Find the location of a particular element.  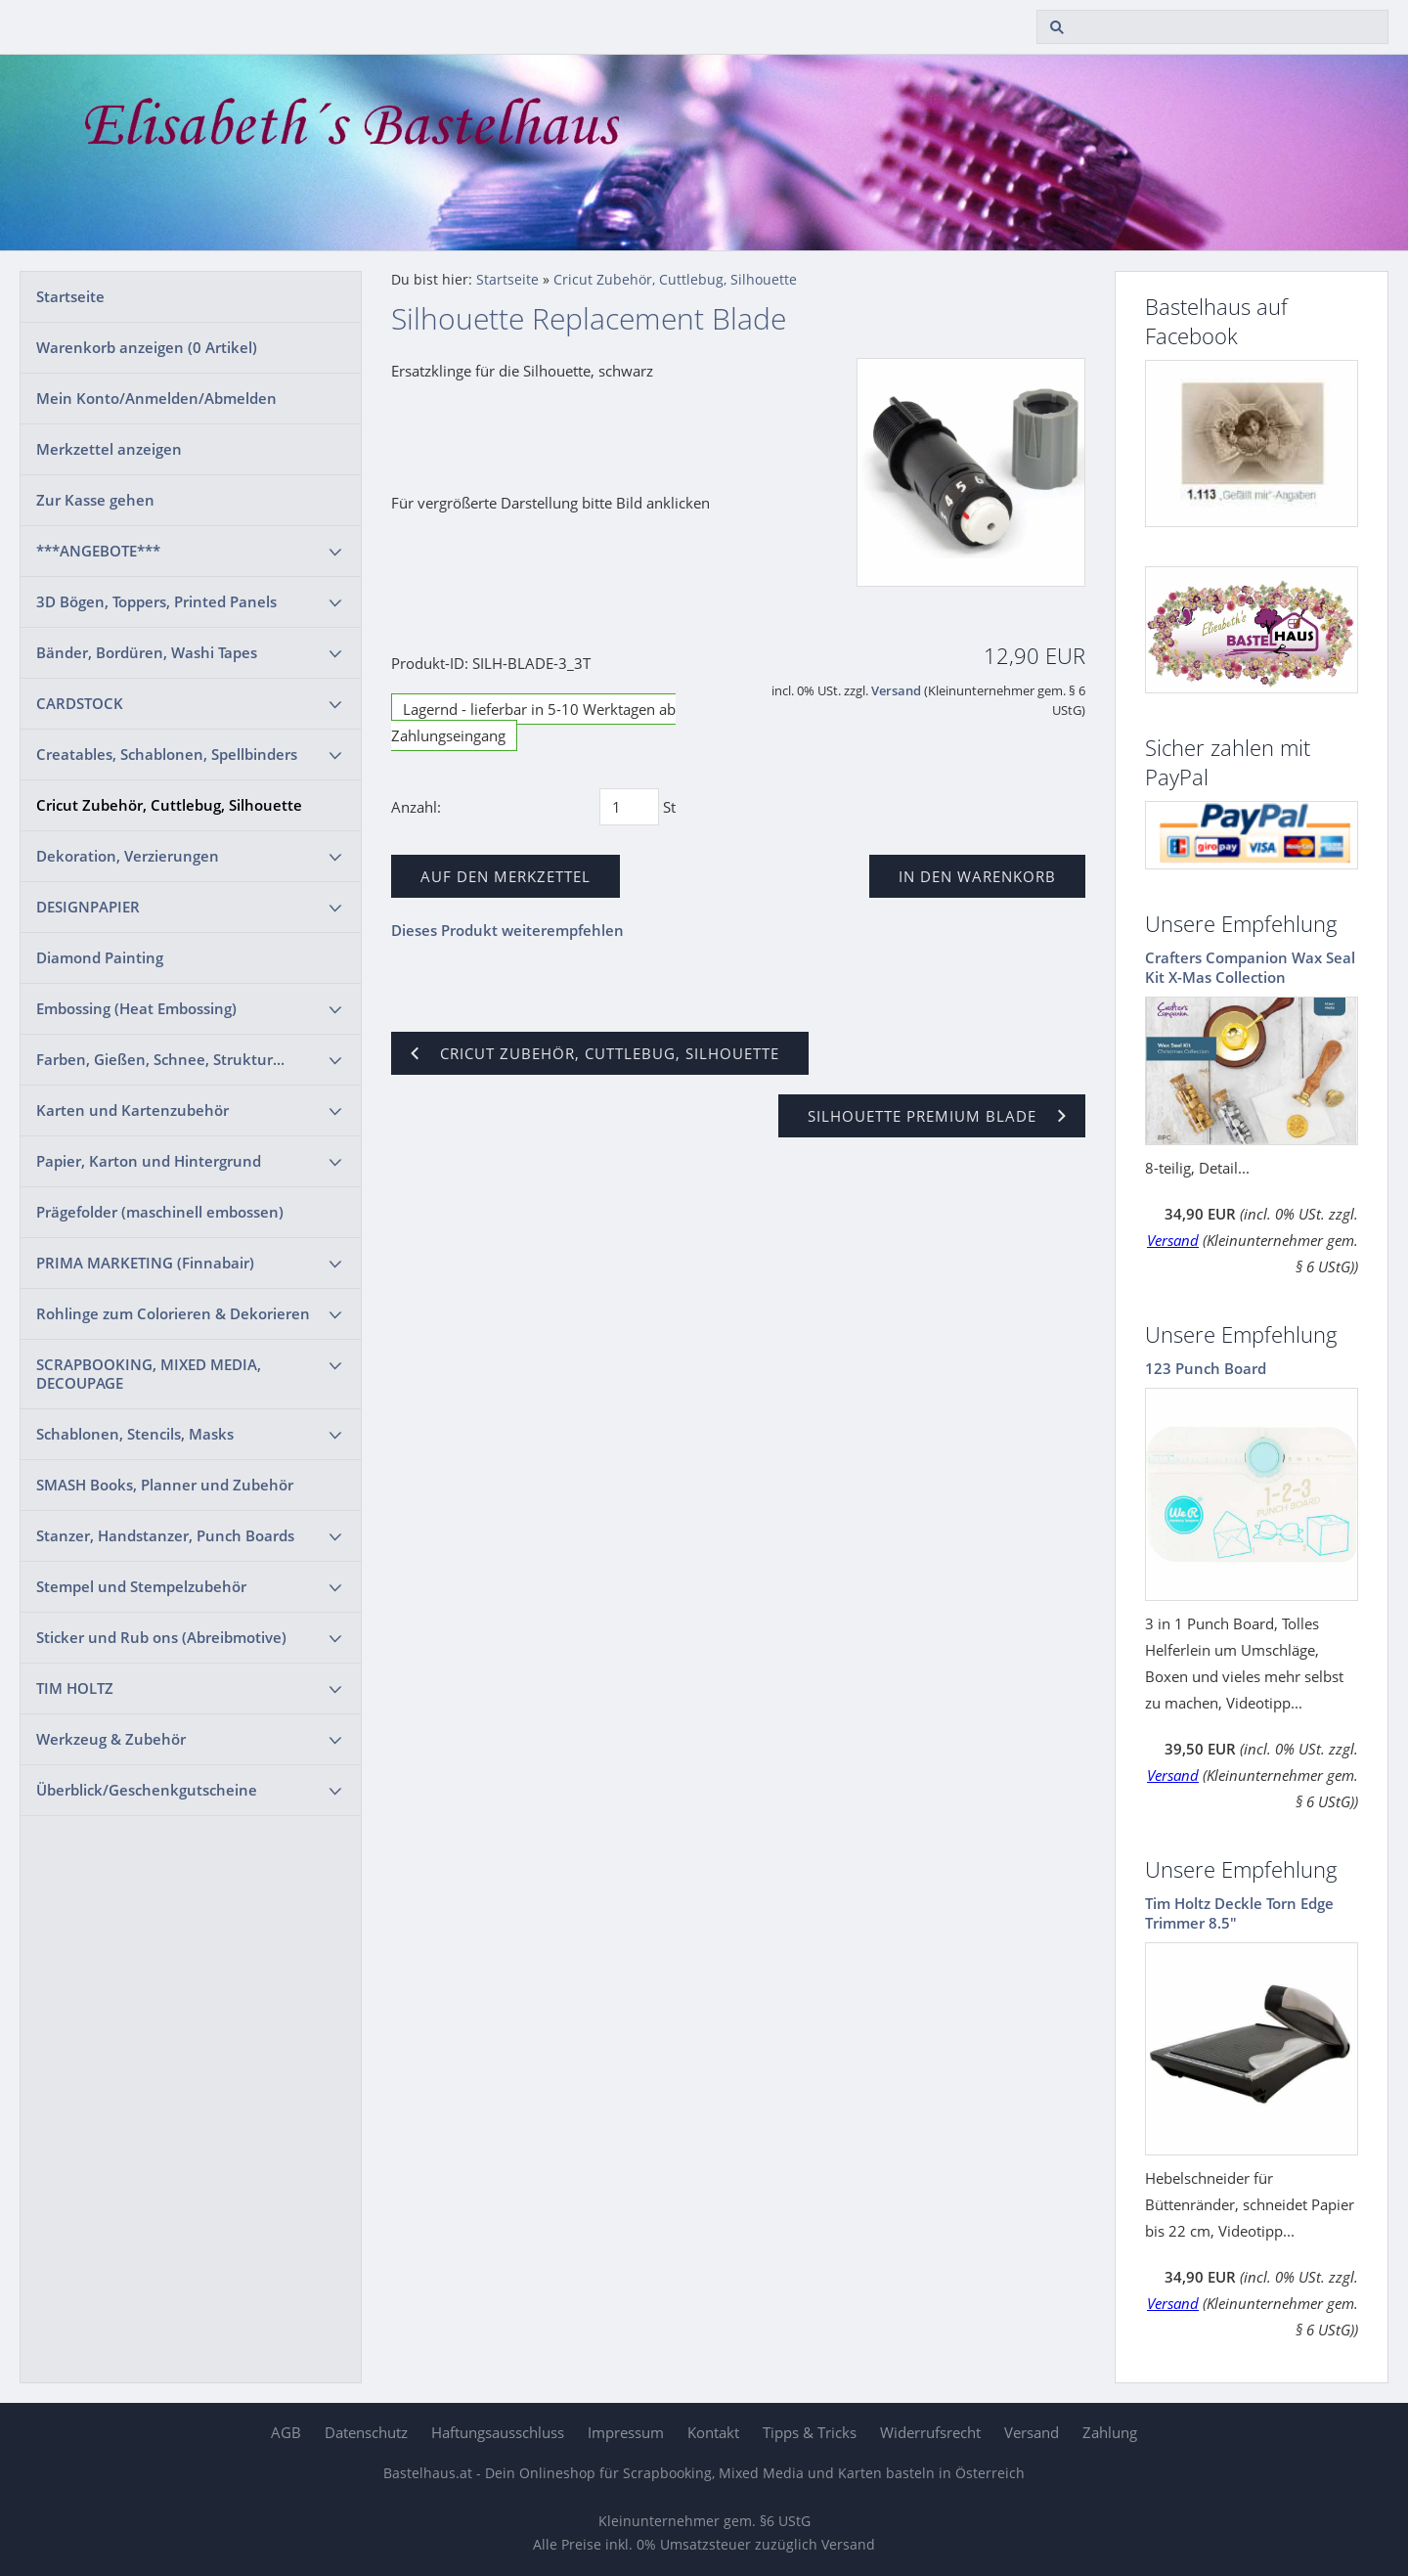

Überblick/Geschenkgutscheine is located at coordinates (146, 1789).